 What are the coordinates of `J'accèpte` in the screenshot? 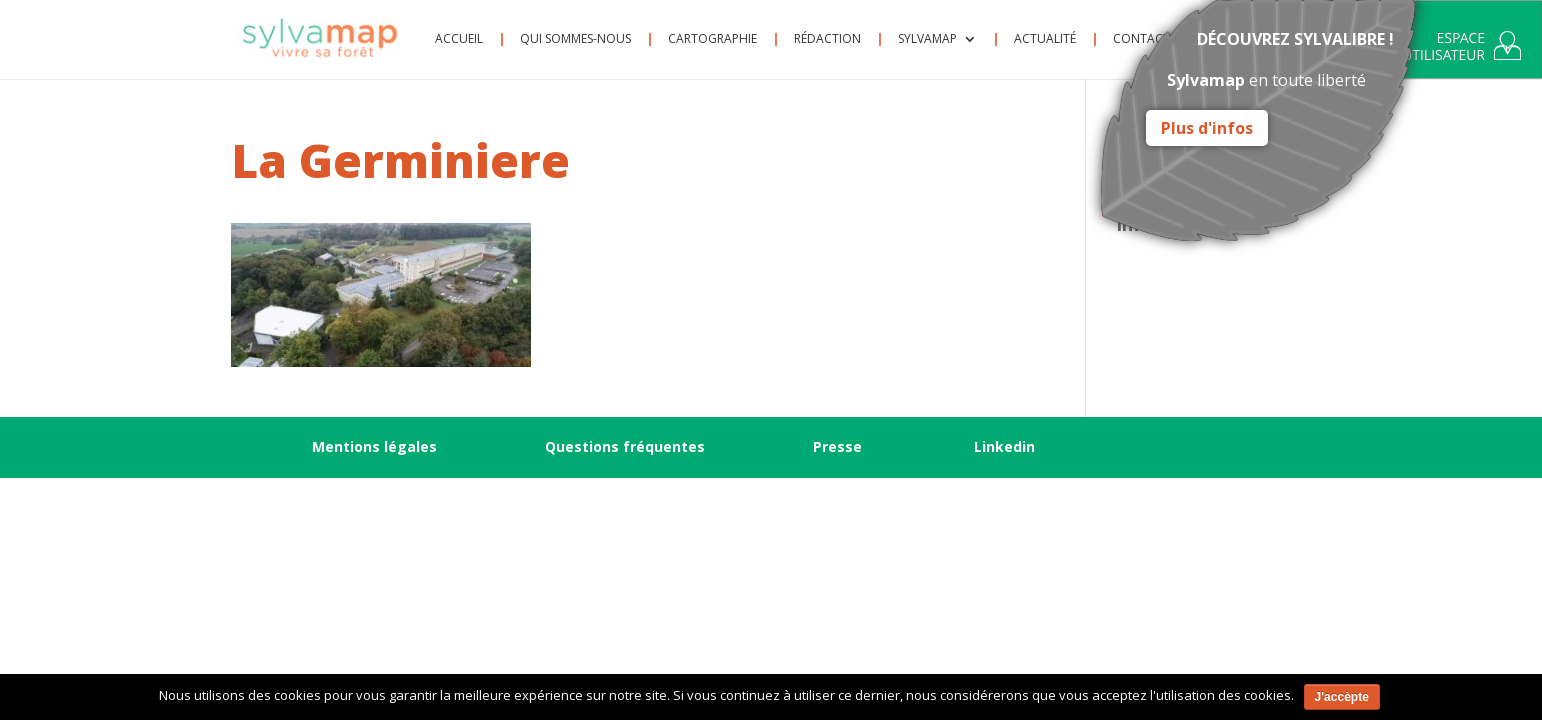 It's located at (1342, 697).